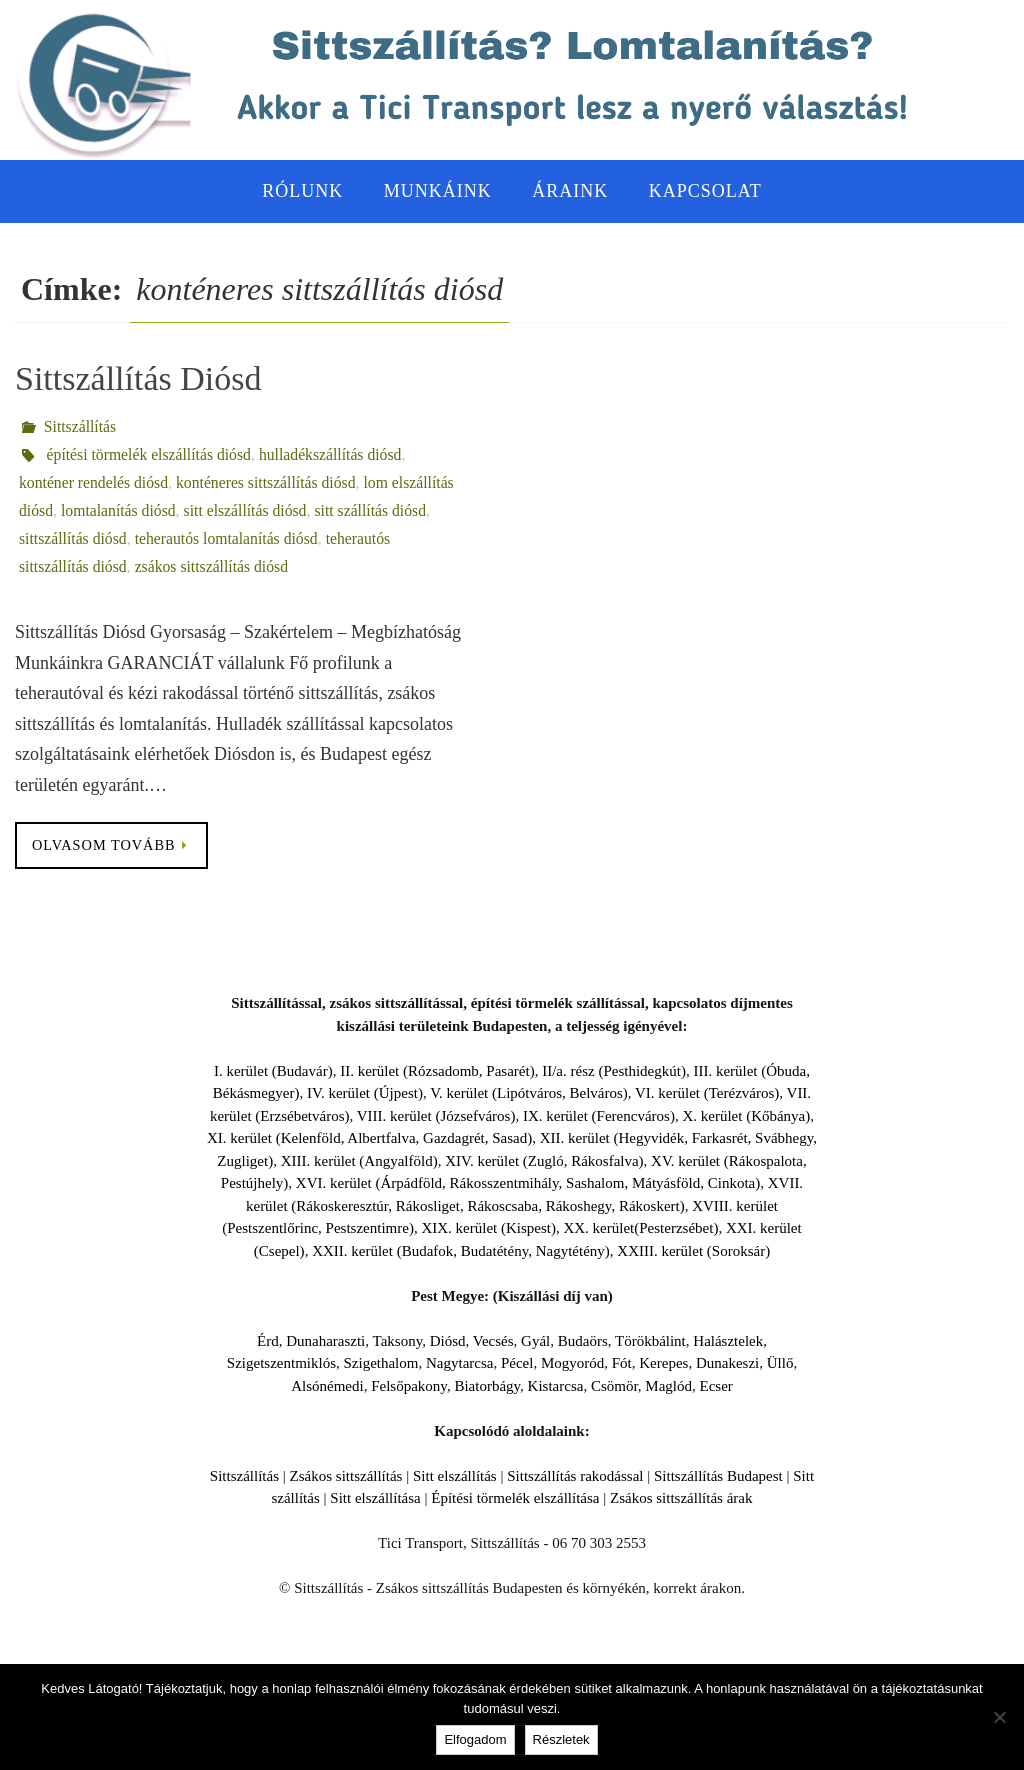 The width and height of the screenshot is (1024, 1770). I want to click on sitt szállítás diósd, so click(377, 510).